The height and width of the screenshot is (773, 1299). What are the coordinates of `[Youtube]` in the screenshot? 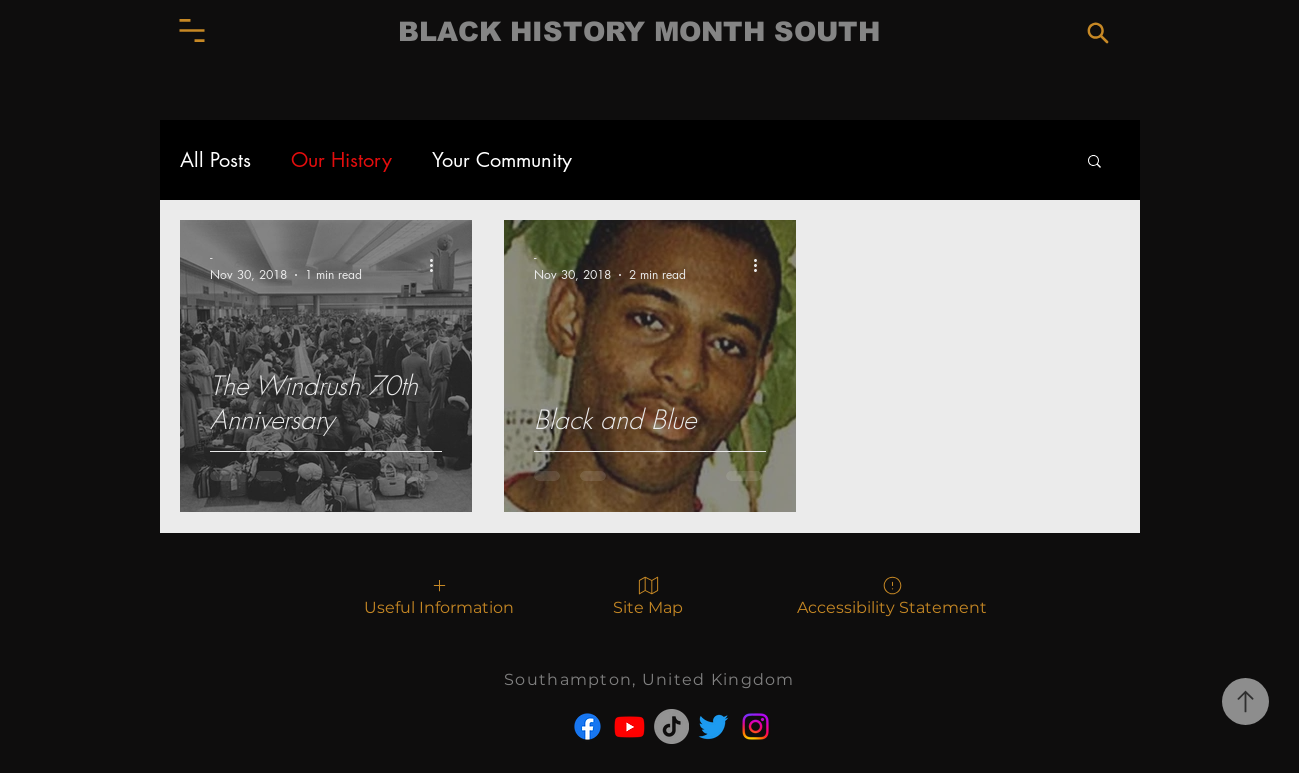 It's located at (629, 726).